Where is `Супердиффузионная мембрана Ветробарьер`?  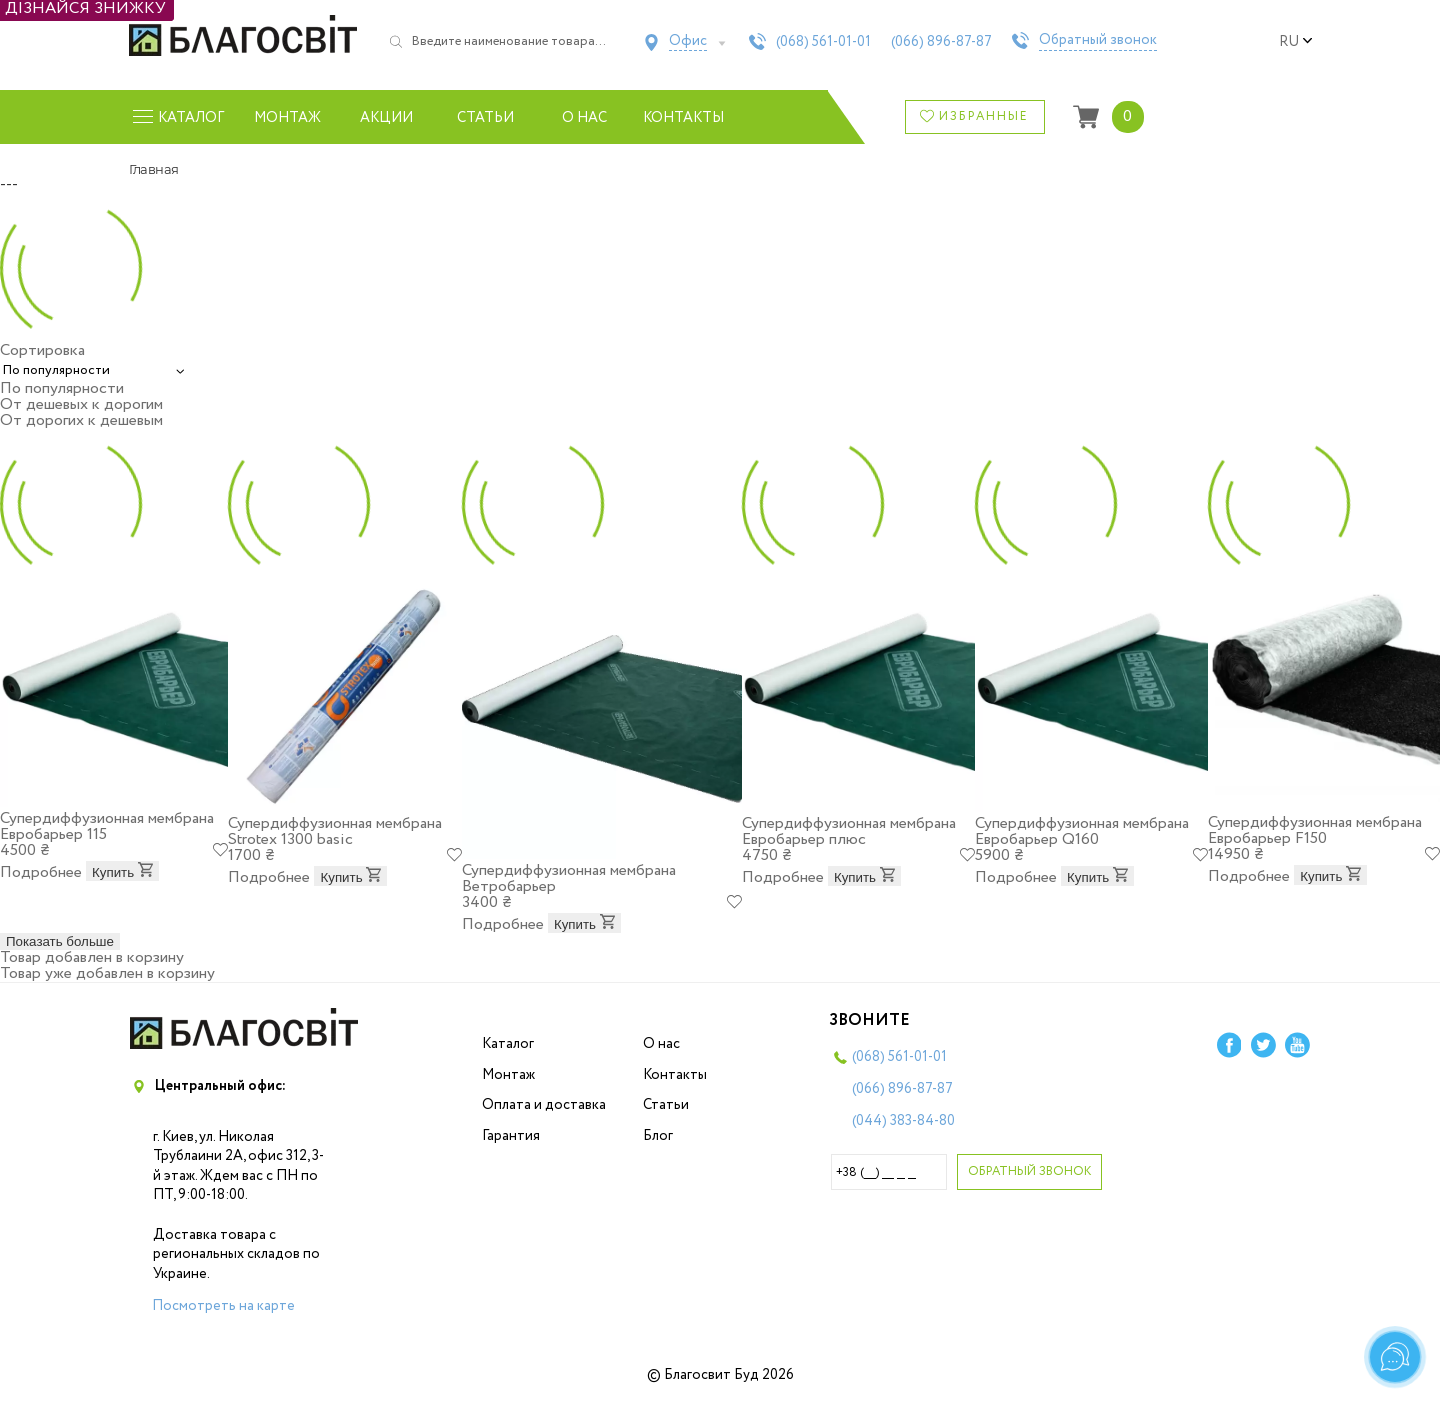
Супердиффузионная мембрана Ветробарьер is located at coordinates (569, 878).